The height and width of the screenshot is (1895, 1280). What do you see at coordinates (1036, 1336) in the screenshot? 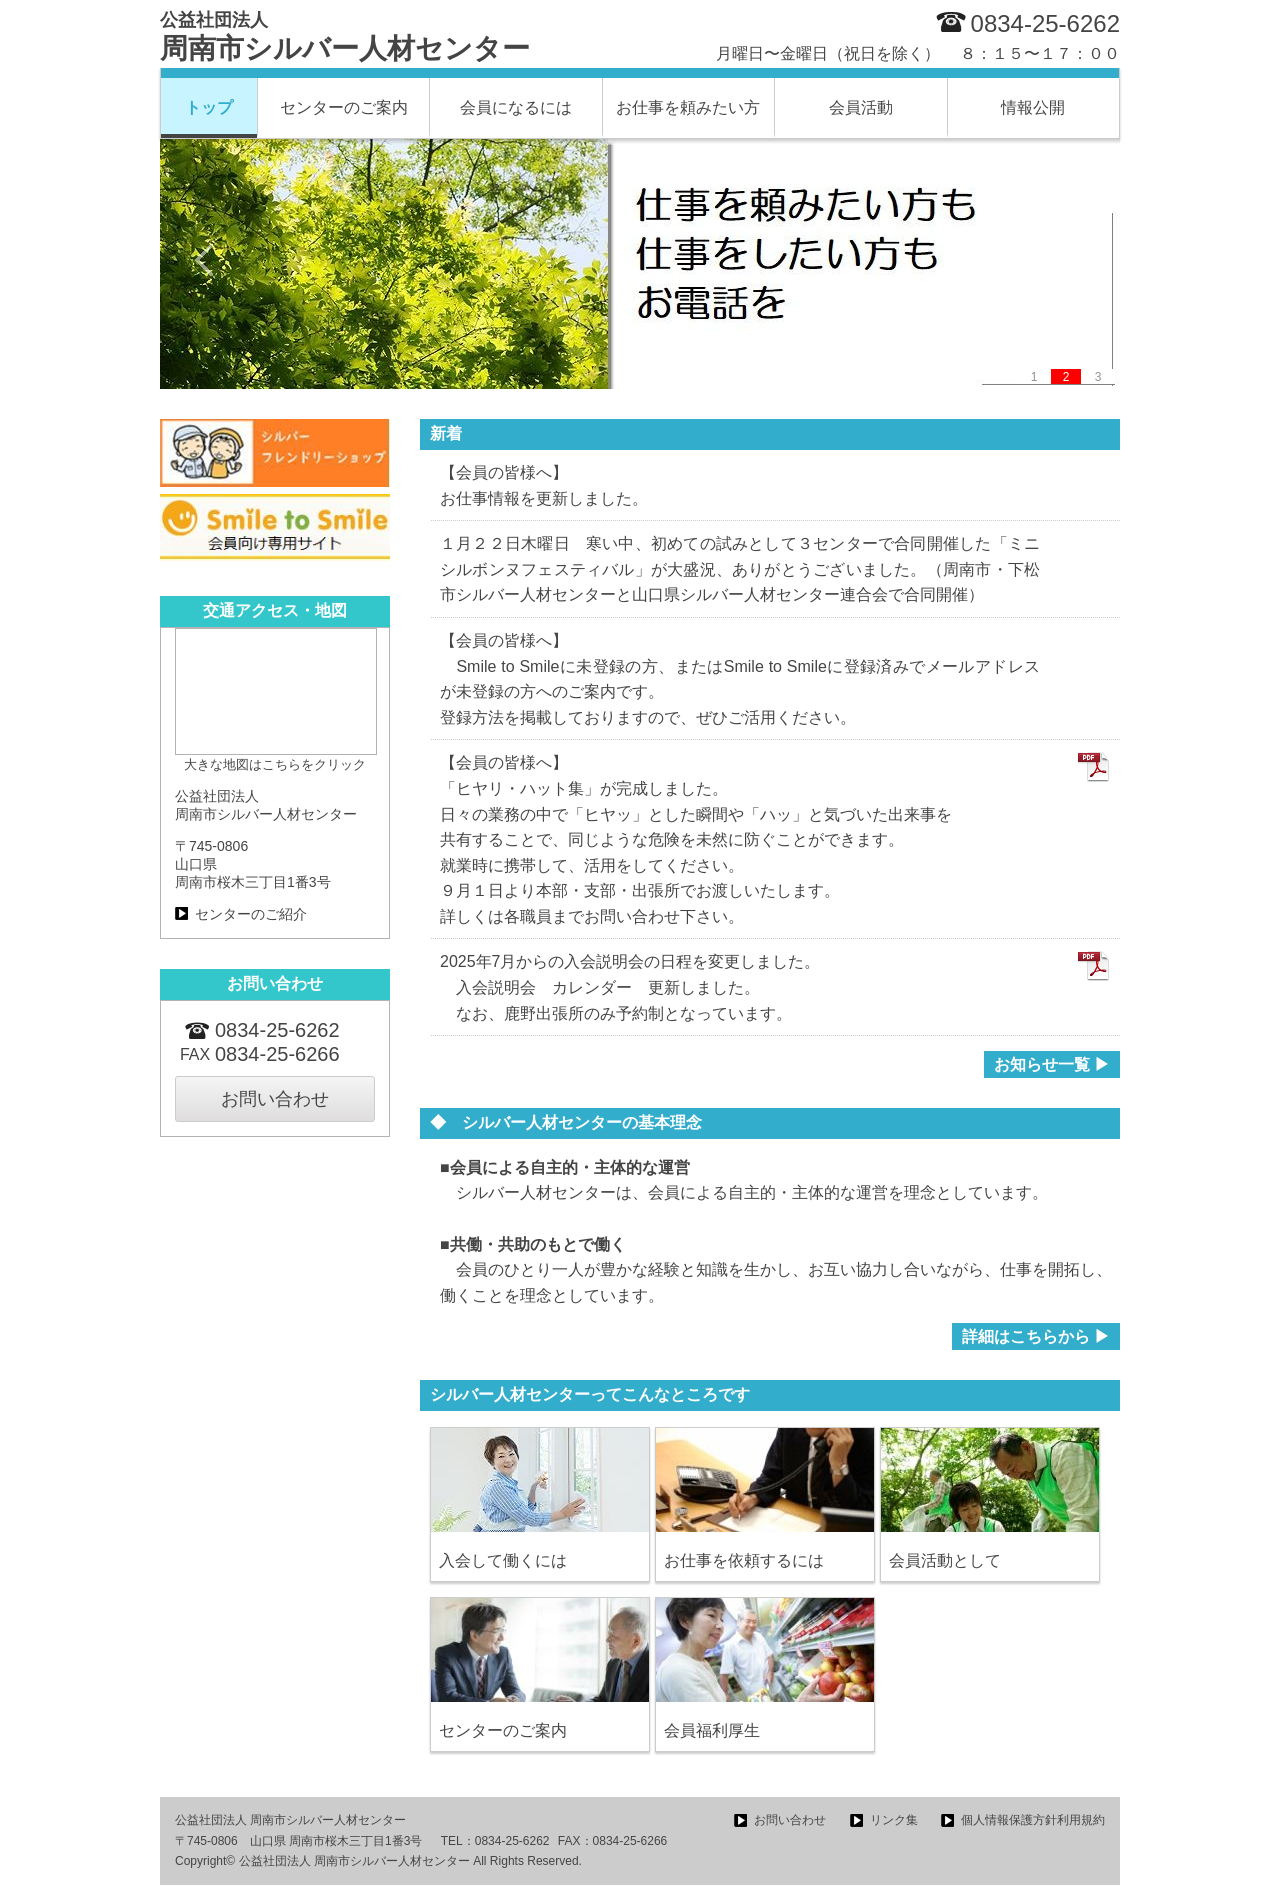
I see `詳細はこちらから ▶` at bounding box center [1036, 1336].